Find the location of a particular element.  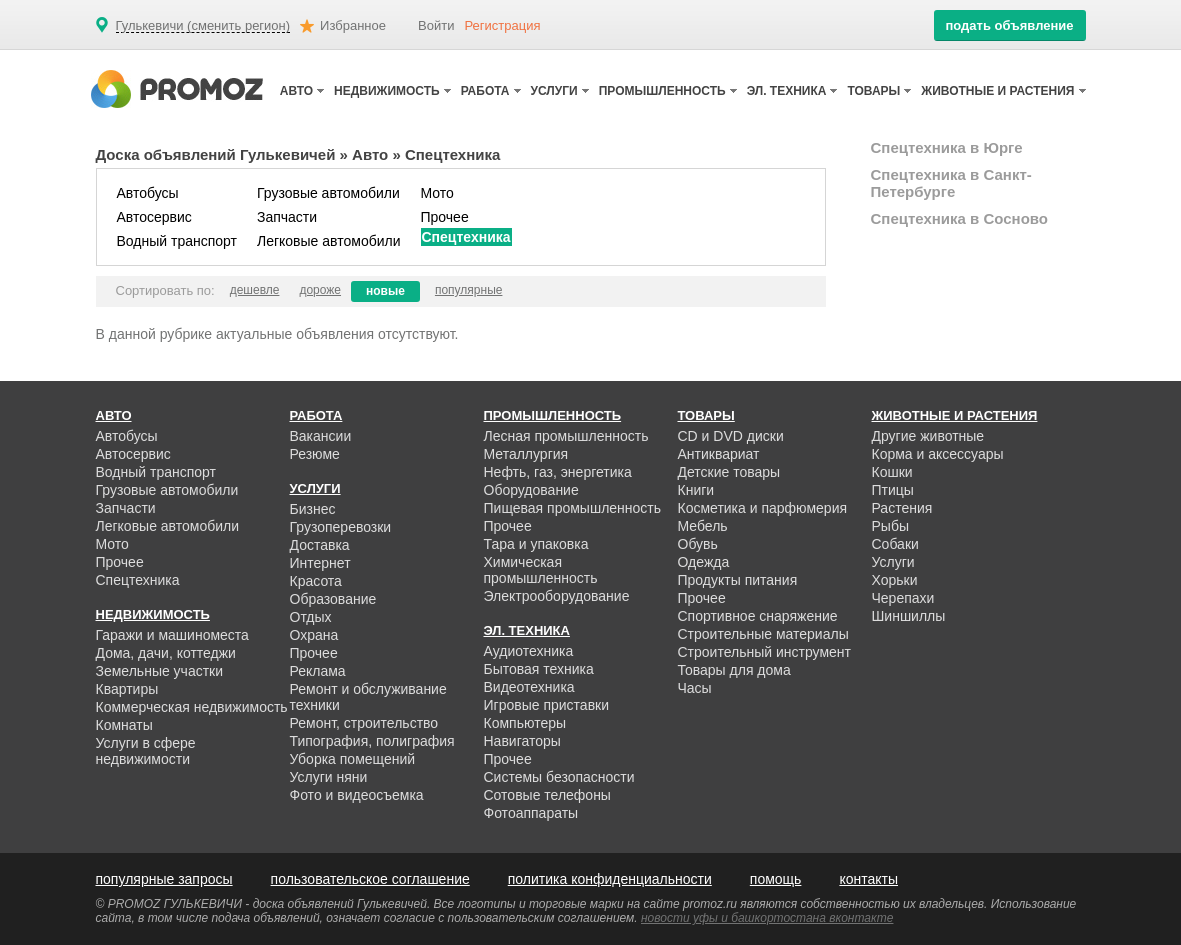

Избранное is located at coordinates (353, 25).